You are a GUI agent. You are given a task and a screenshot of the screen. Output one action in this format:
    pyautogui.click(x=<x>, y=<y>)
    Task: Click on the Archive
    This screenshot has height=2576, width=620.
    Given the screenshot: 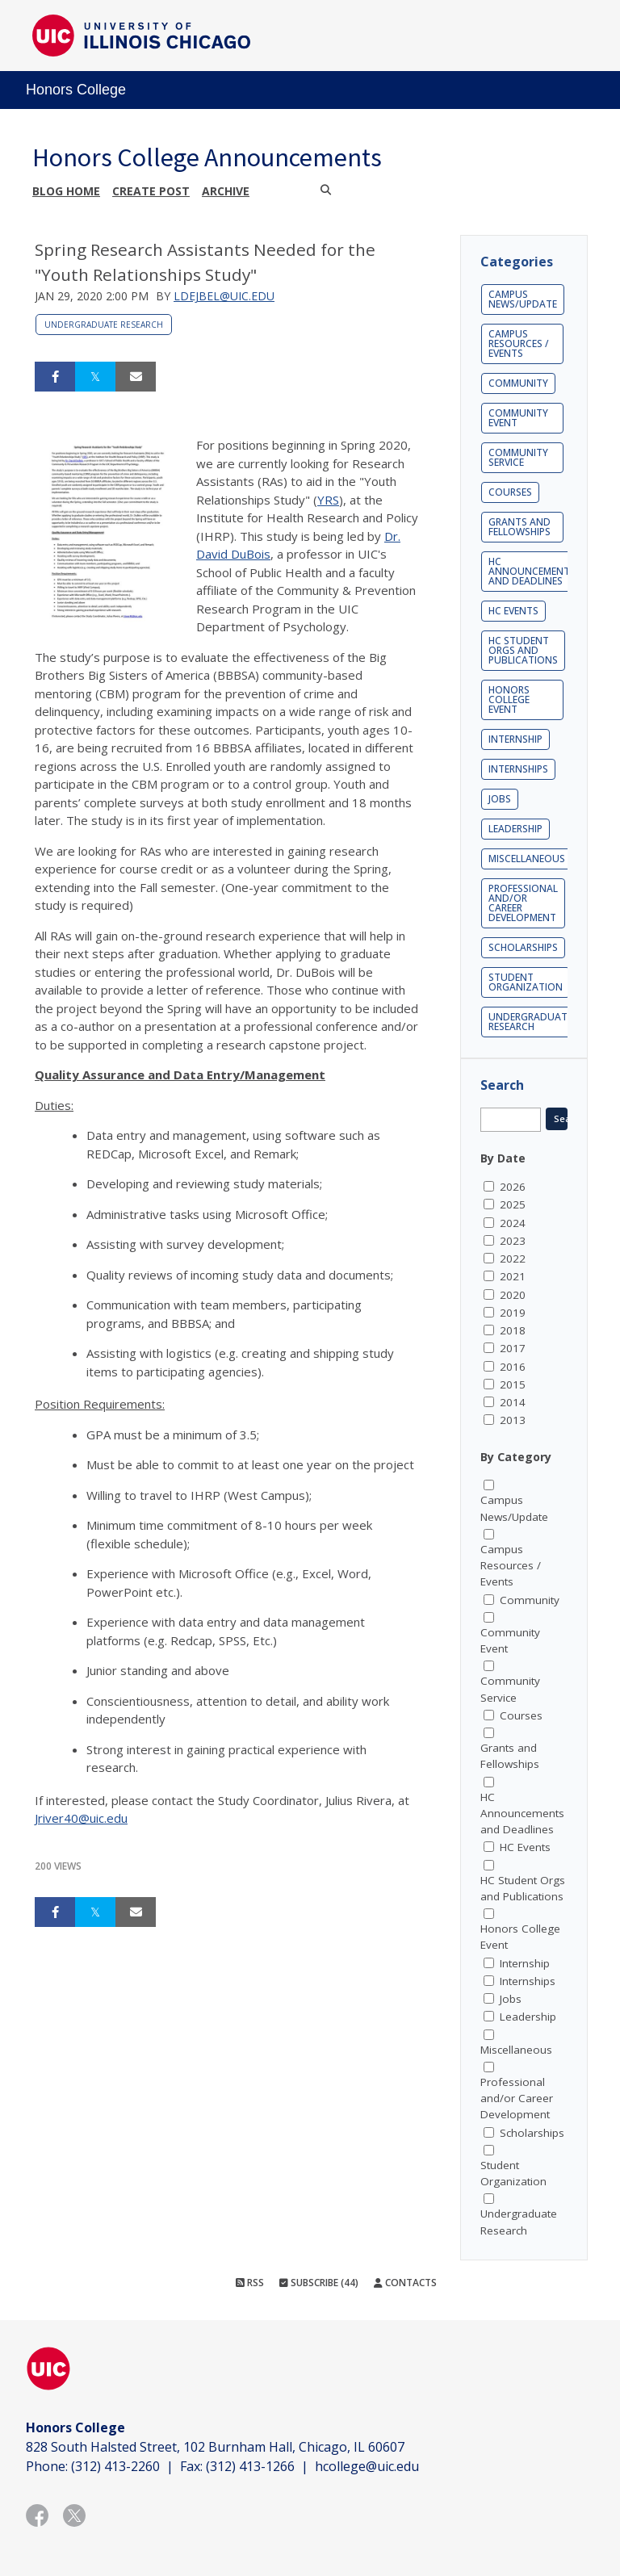 What is the action you would take?
    pyautogui.click(x=225, y=191)
    